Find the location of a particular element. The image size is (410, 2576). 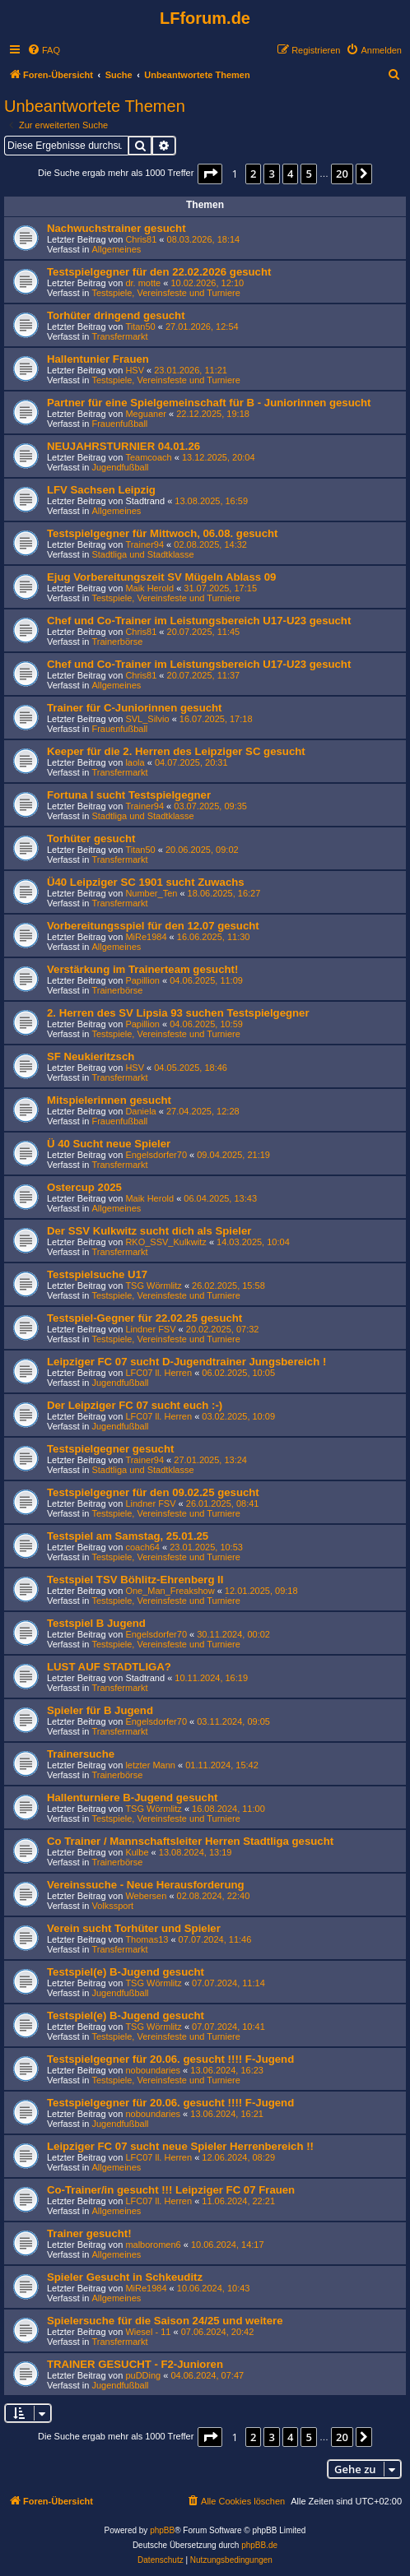

Fortuna I sucht Testspielgegner is located at coordinates (129, 795).